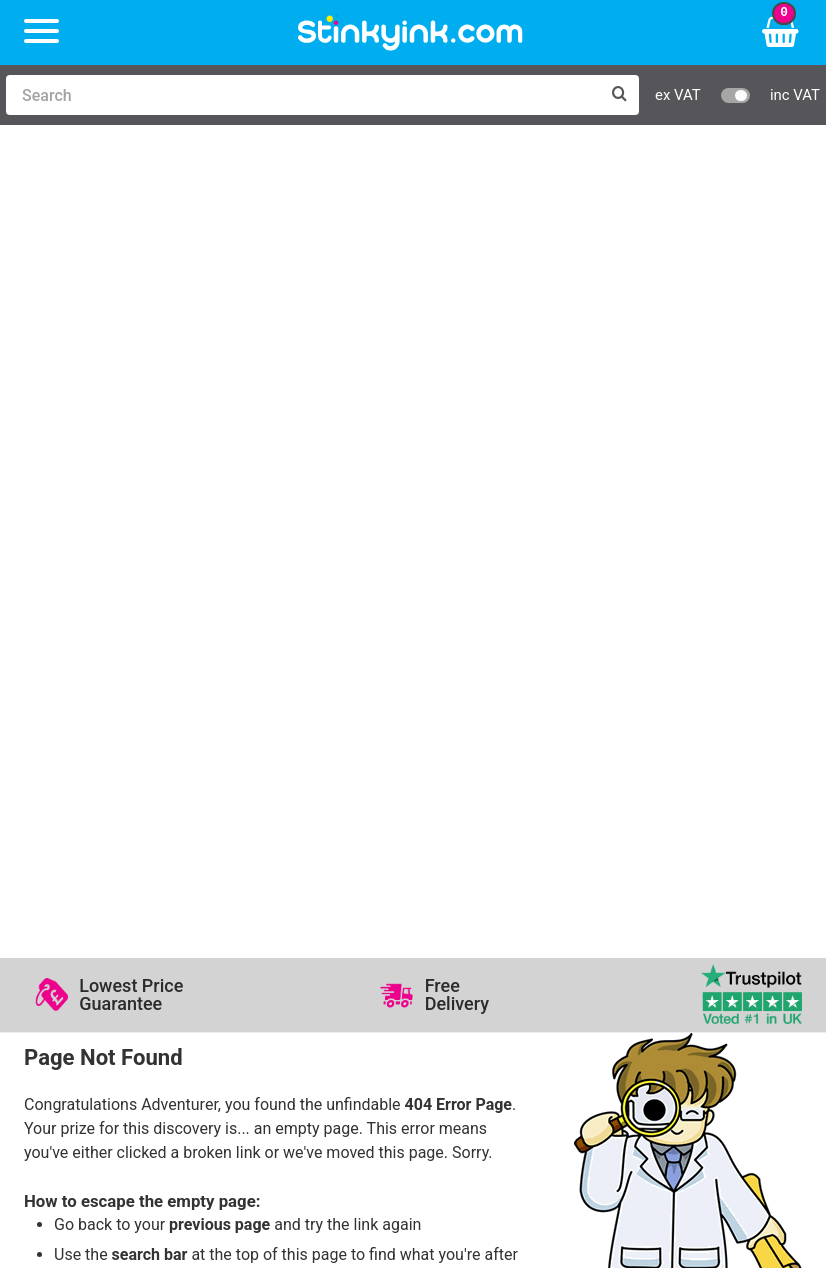 Image resolution: width=826 pixels, height=1268 pixels. I want to click on Return an Item, so click(271, 848).